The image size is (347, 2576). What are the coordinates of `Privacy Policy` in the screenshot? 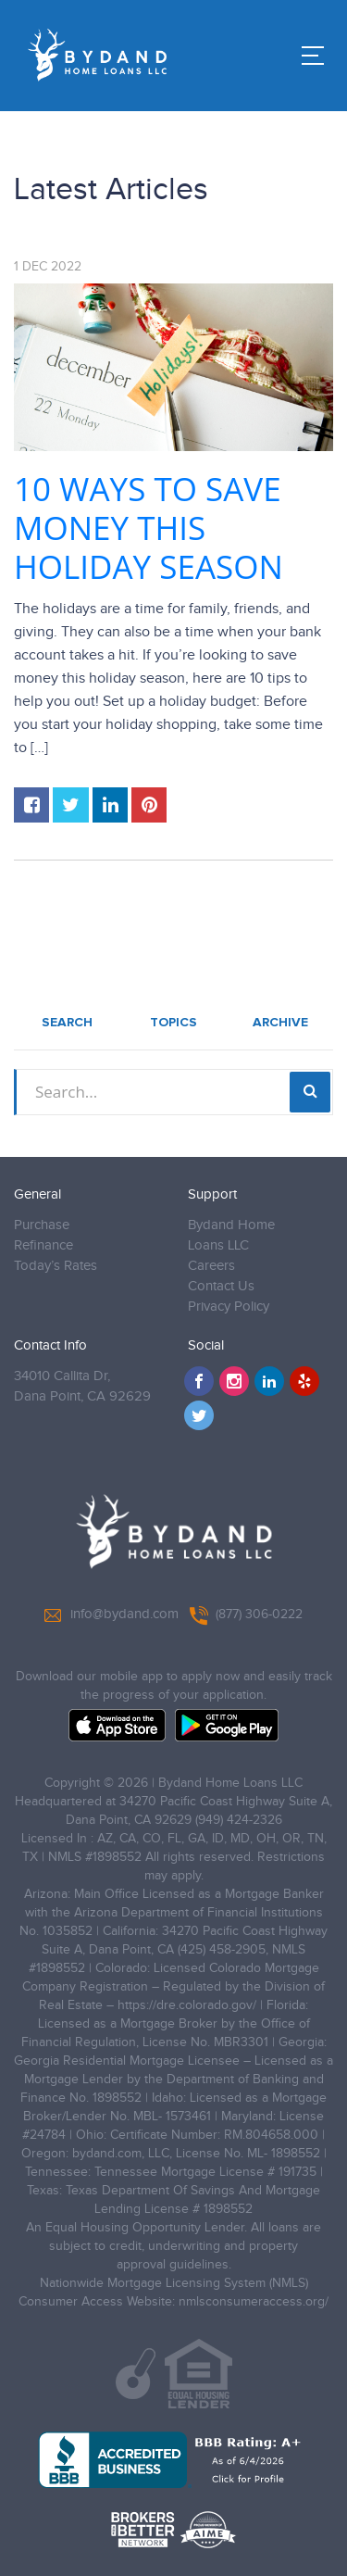 It's located at (228, 1306).